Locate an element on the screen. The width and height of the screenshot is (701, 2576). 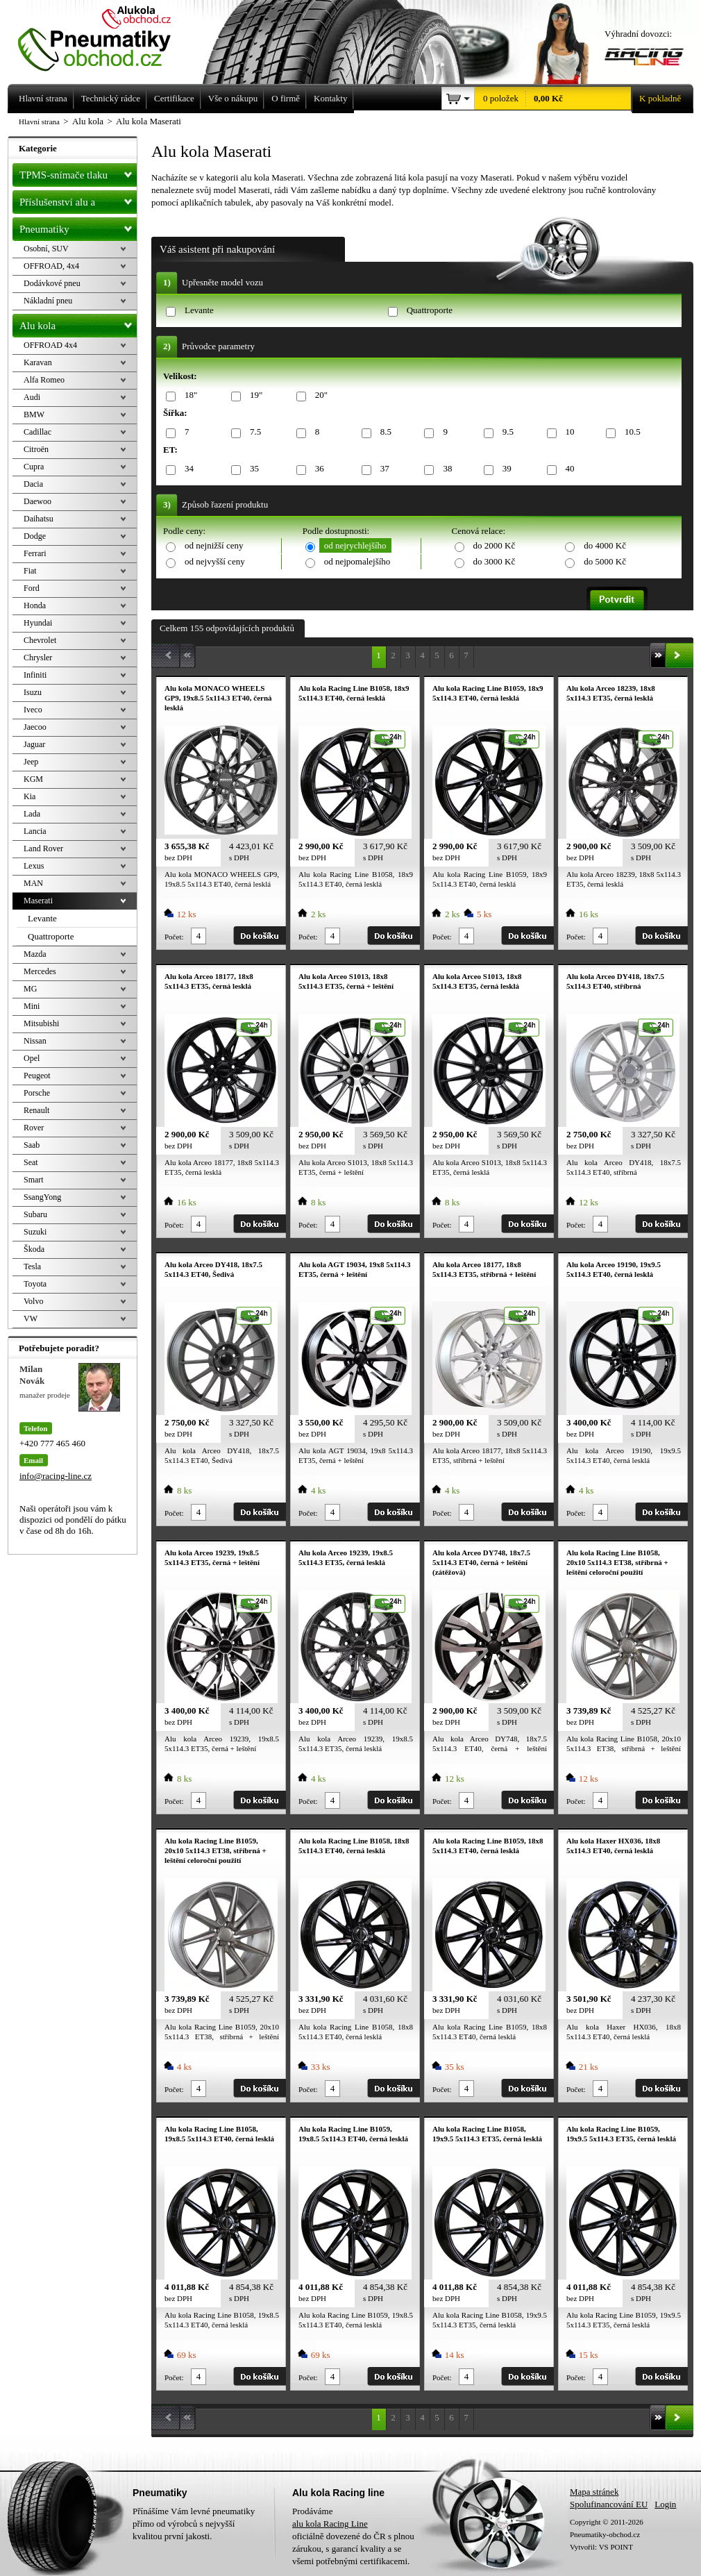
Kia is located at coordinates (29, 796).